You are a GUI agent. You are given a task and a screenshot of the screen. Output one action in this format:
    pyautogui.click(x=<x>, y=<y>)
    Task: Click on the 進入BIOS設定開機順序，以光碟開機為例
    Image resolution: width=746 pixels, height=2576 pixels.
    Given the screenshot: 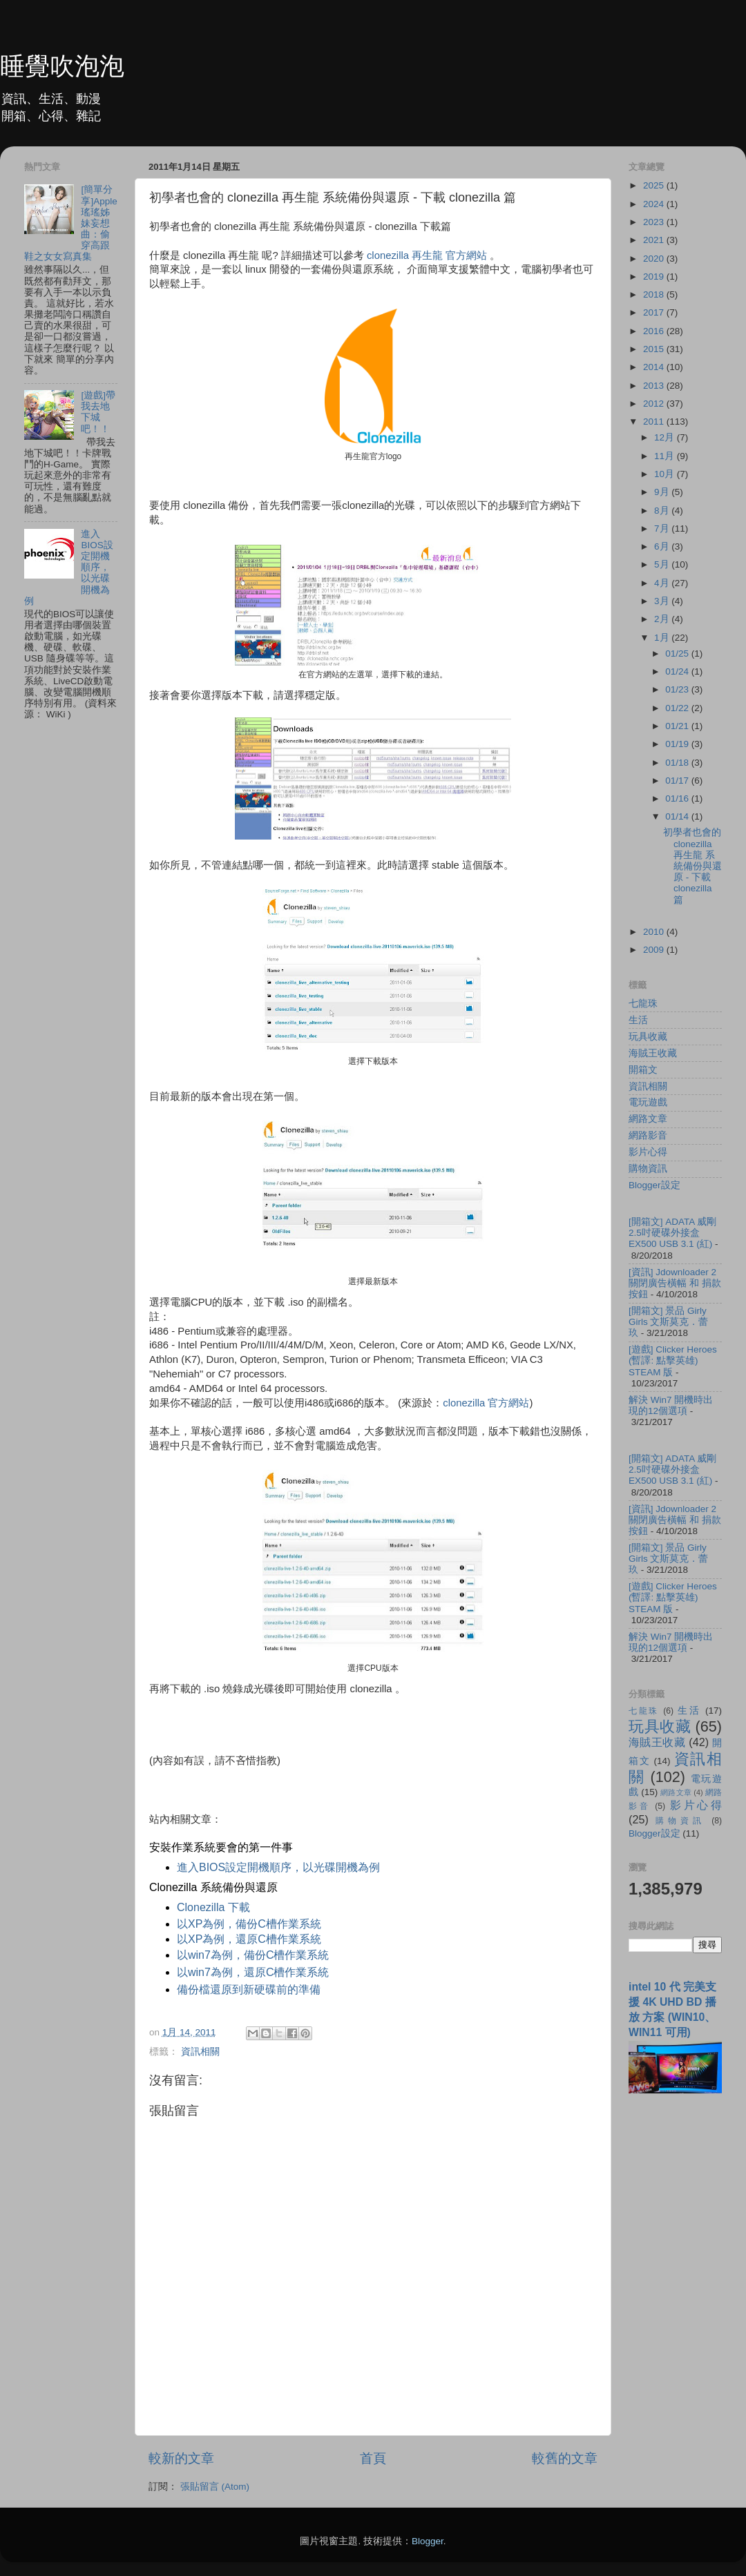 What is the action you would take?
    pyautogui.click(x=278, y=1867)
    